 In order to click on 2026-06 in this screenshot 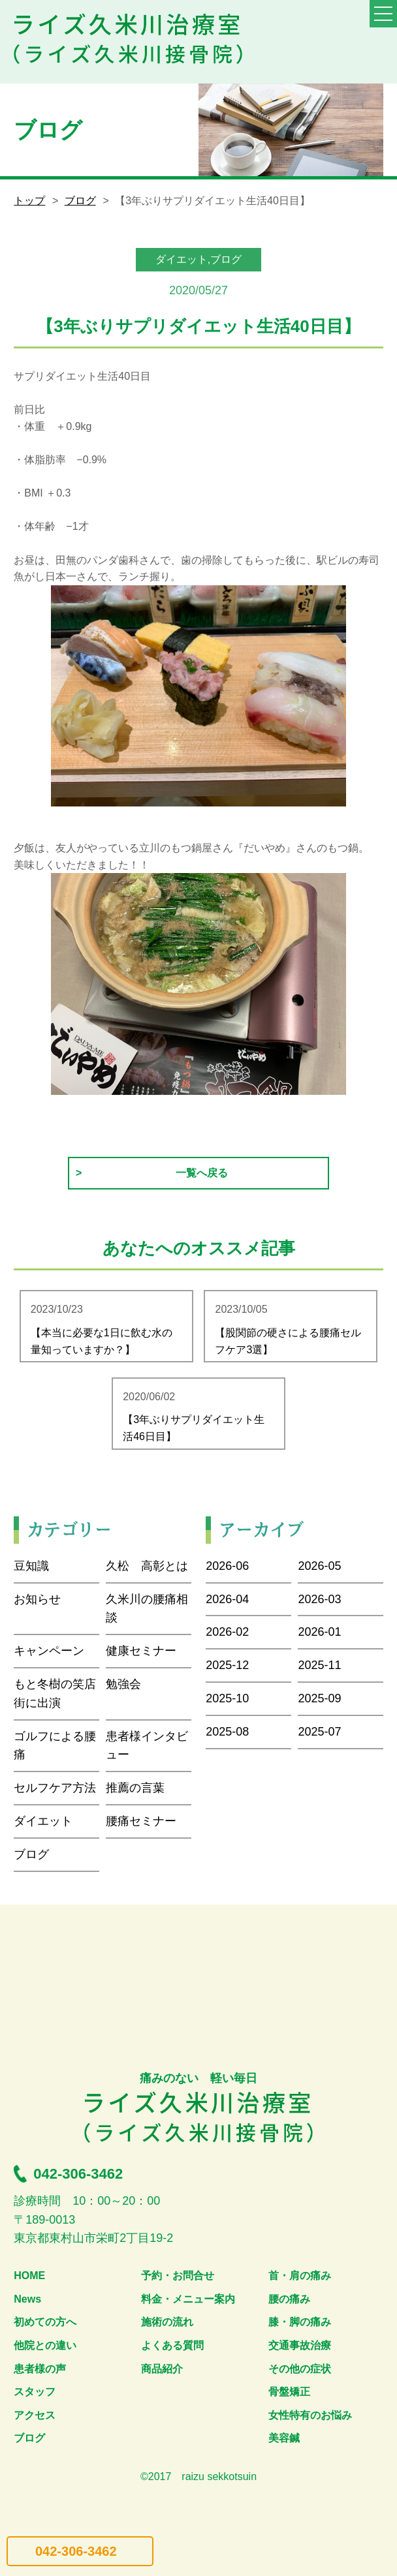, I will do `click(227, 1565)`.